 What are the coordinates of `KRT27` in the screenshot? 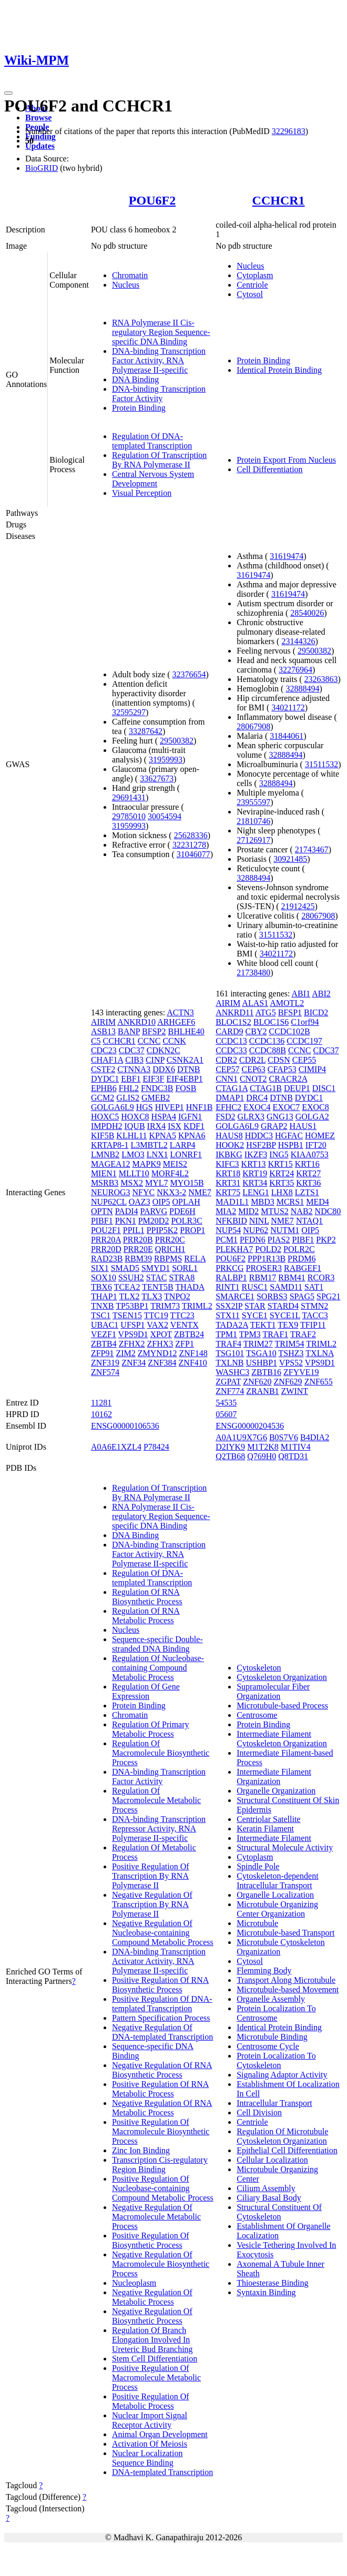 It's located at (308, 1173).